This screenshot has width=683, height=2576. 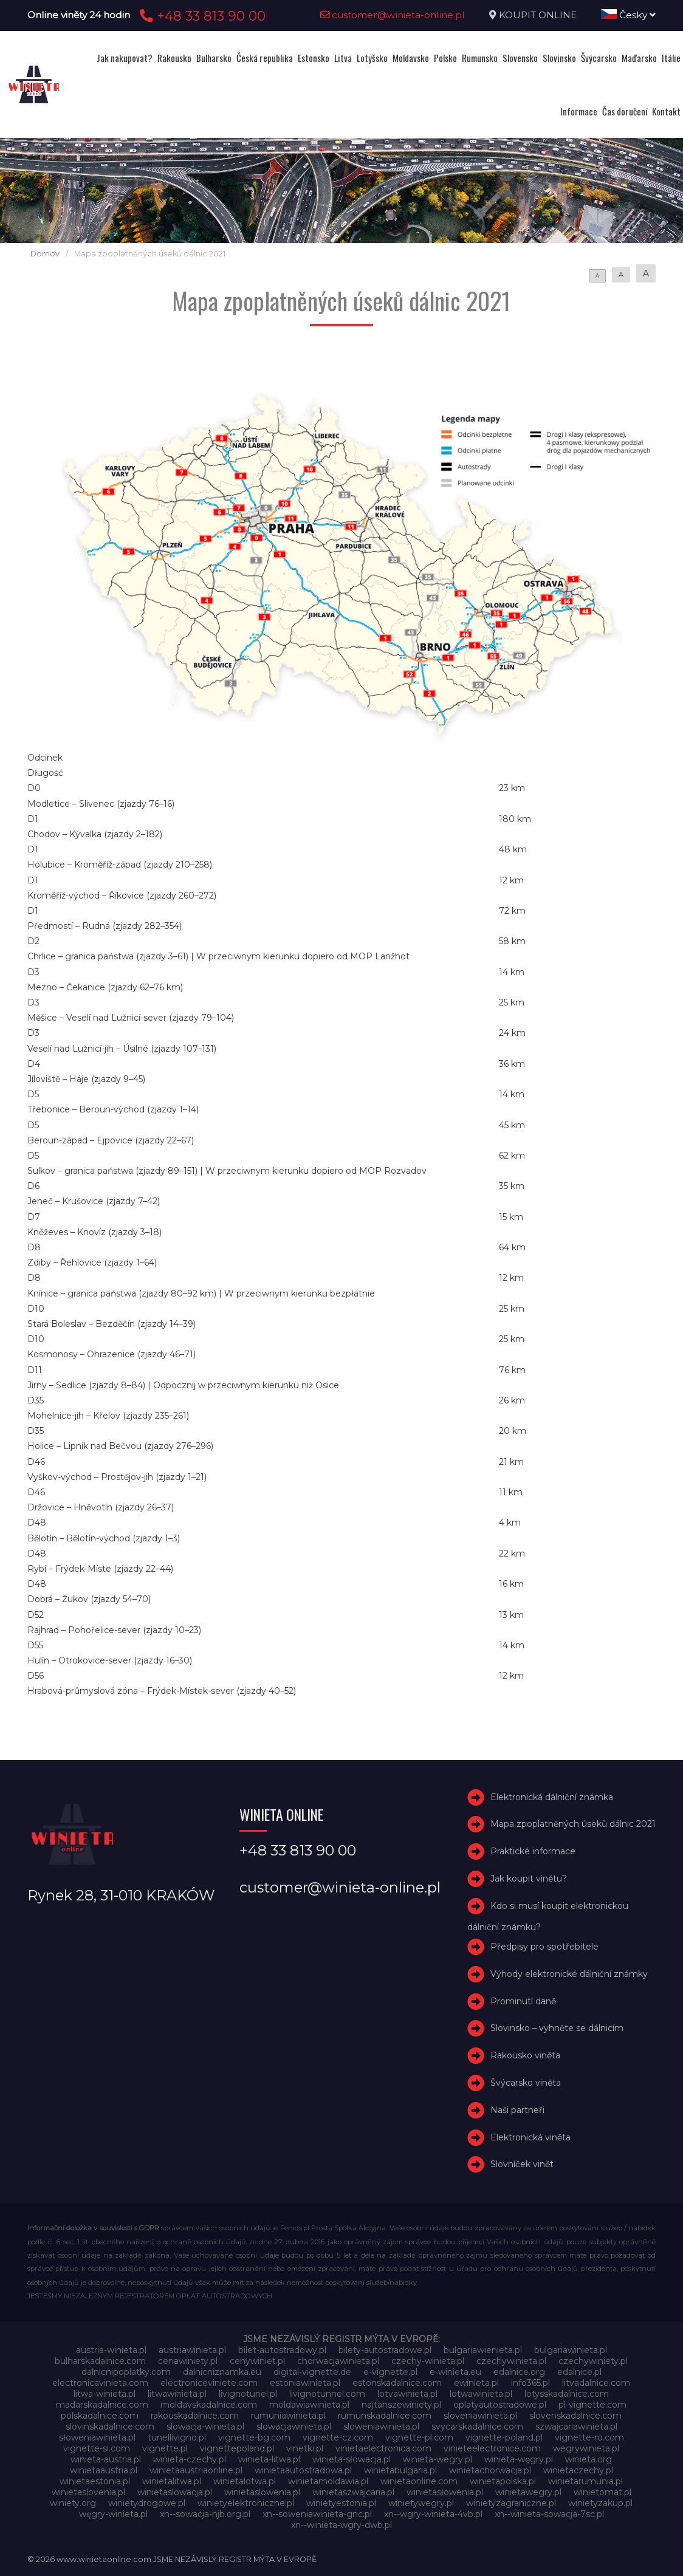 I want to click on szwajcariawinieta.pl, so click(x=576, y=2426).